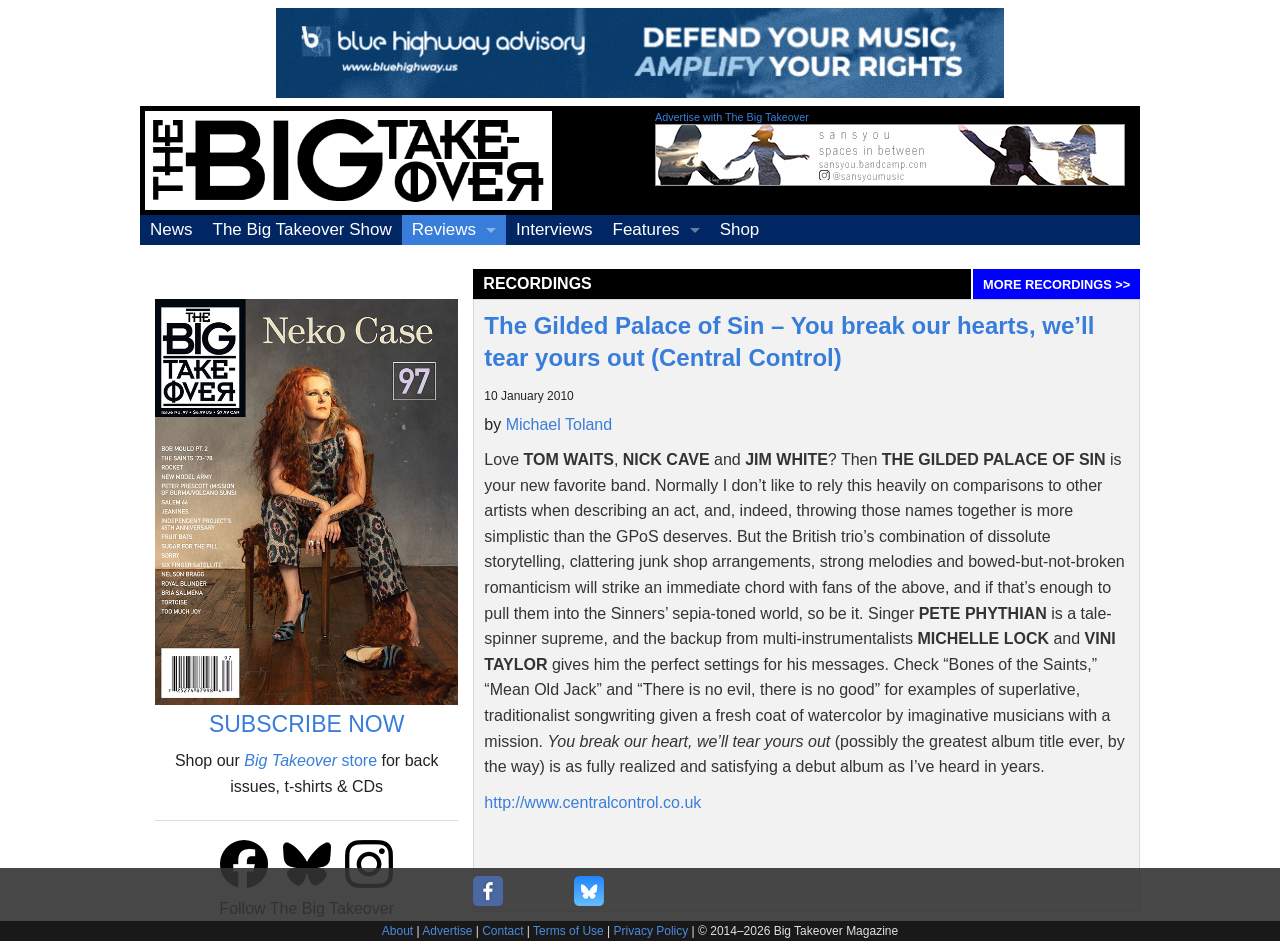 The width and height of the screenshot is (1280, 941). I want to click on News, so click(171, 229).